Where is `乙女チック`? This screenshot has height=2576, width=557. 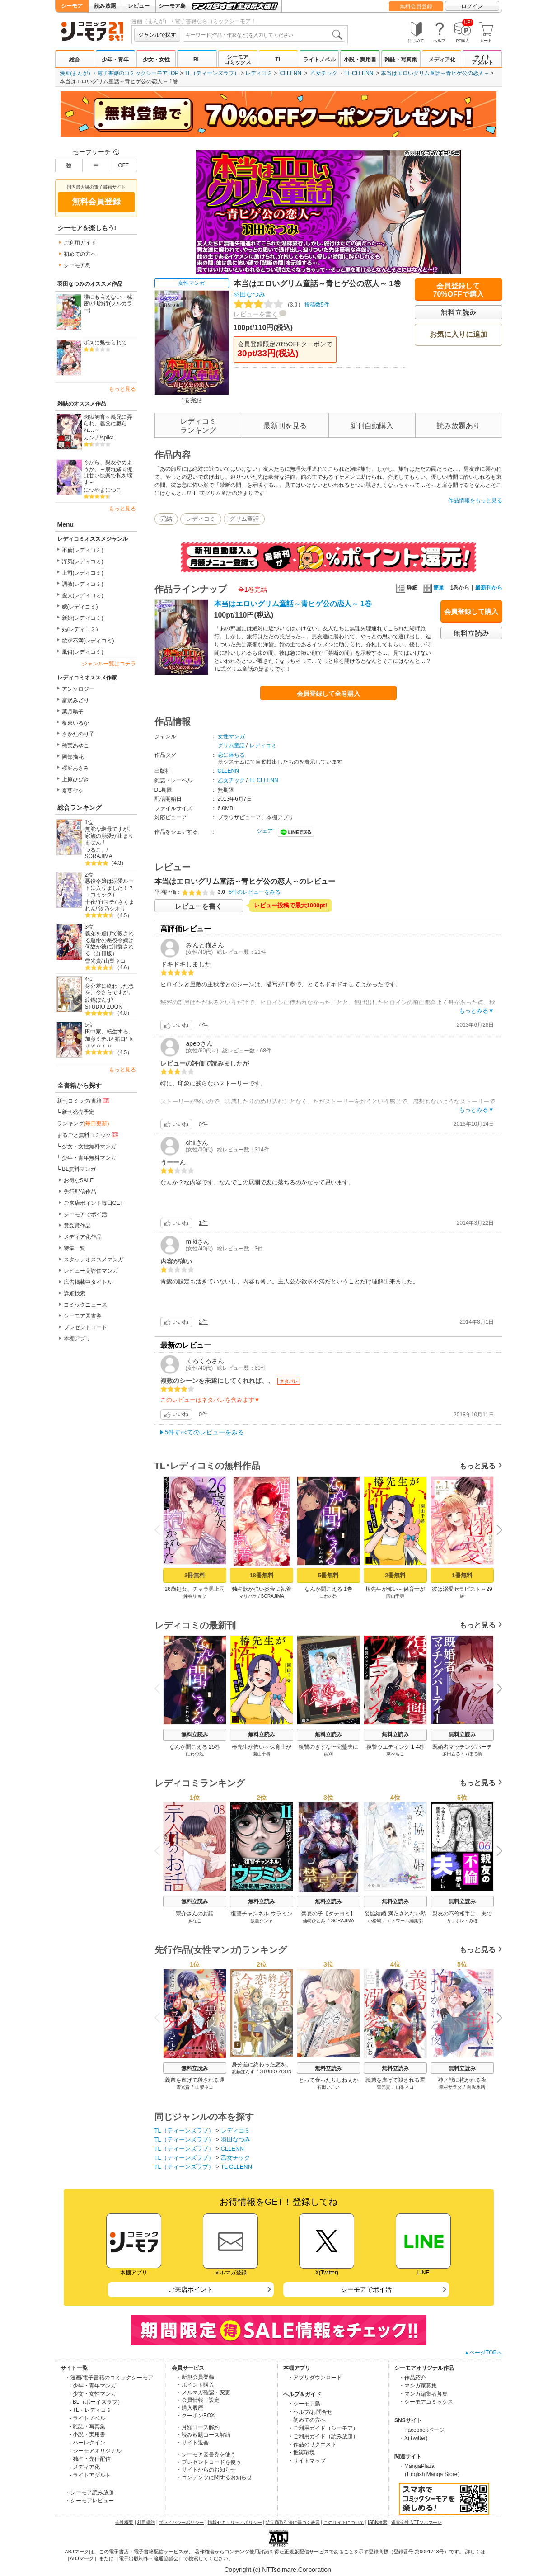
乙女チック is located at coordinates (323, 73).